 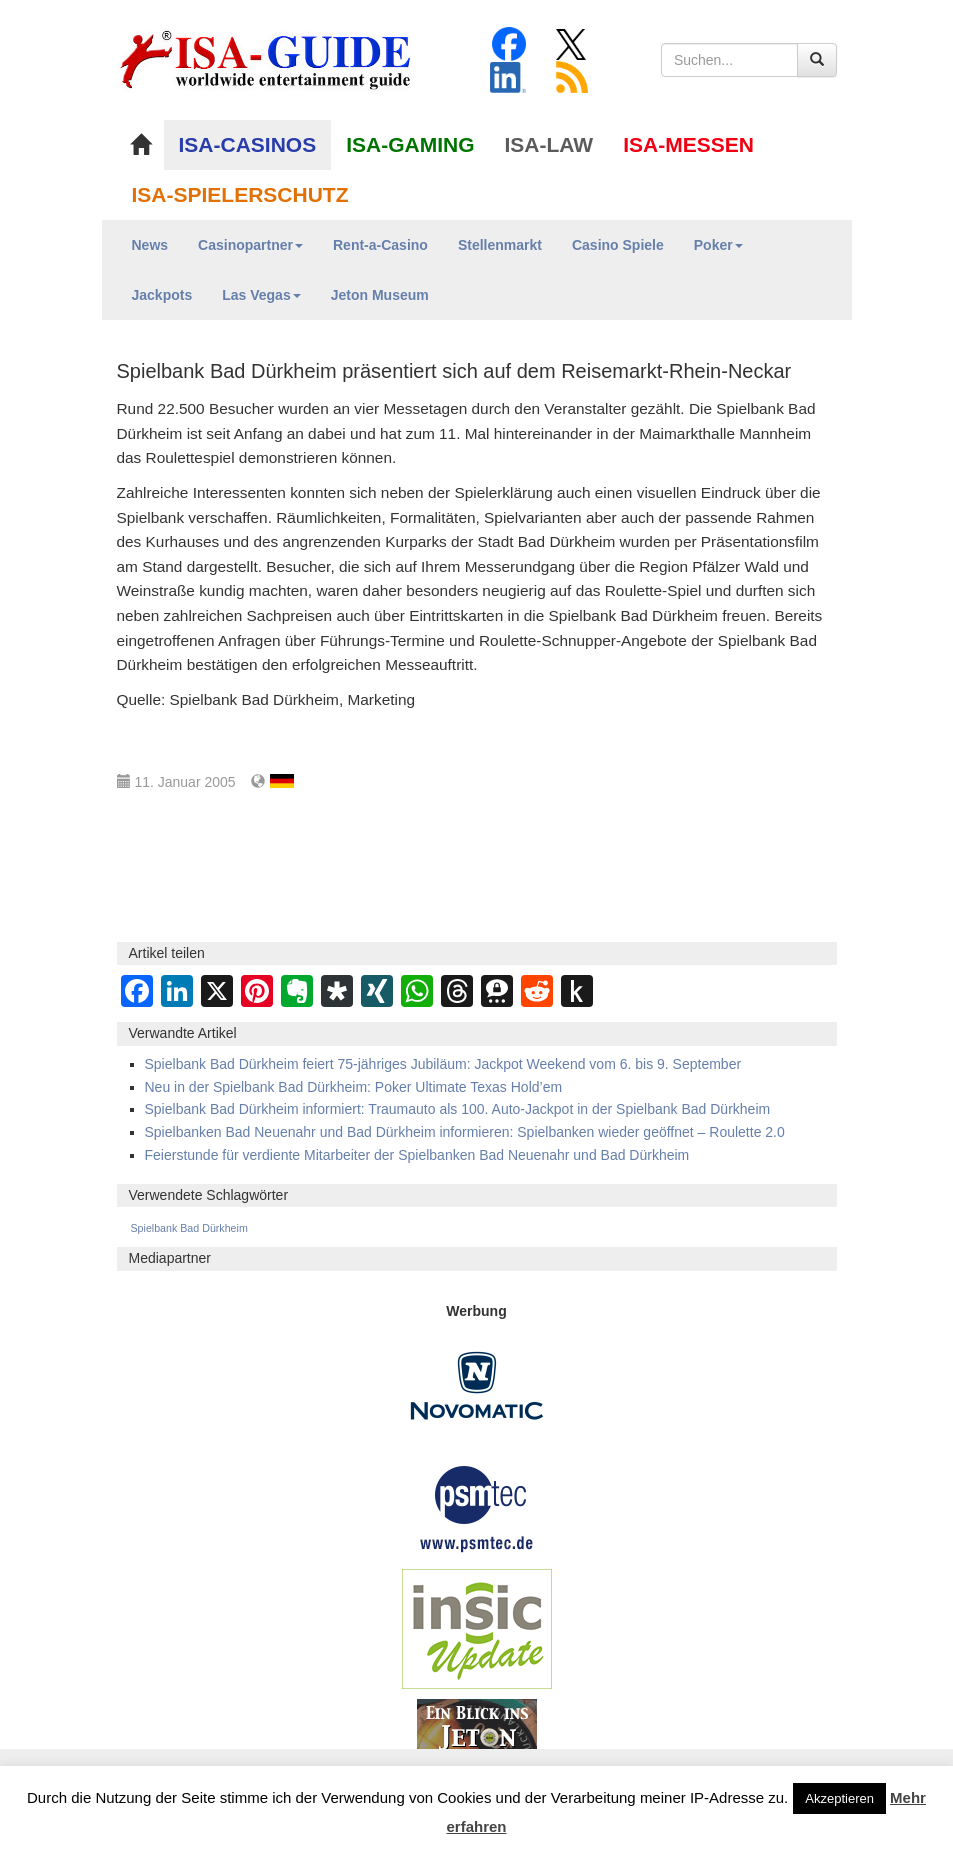 What do you see at coordinates (162, 295) in the screenshot?
I see `Jackpots` at bounding box center [162, 295].